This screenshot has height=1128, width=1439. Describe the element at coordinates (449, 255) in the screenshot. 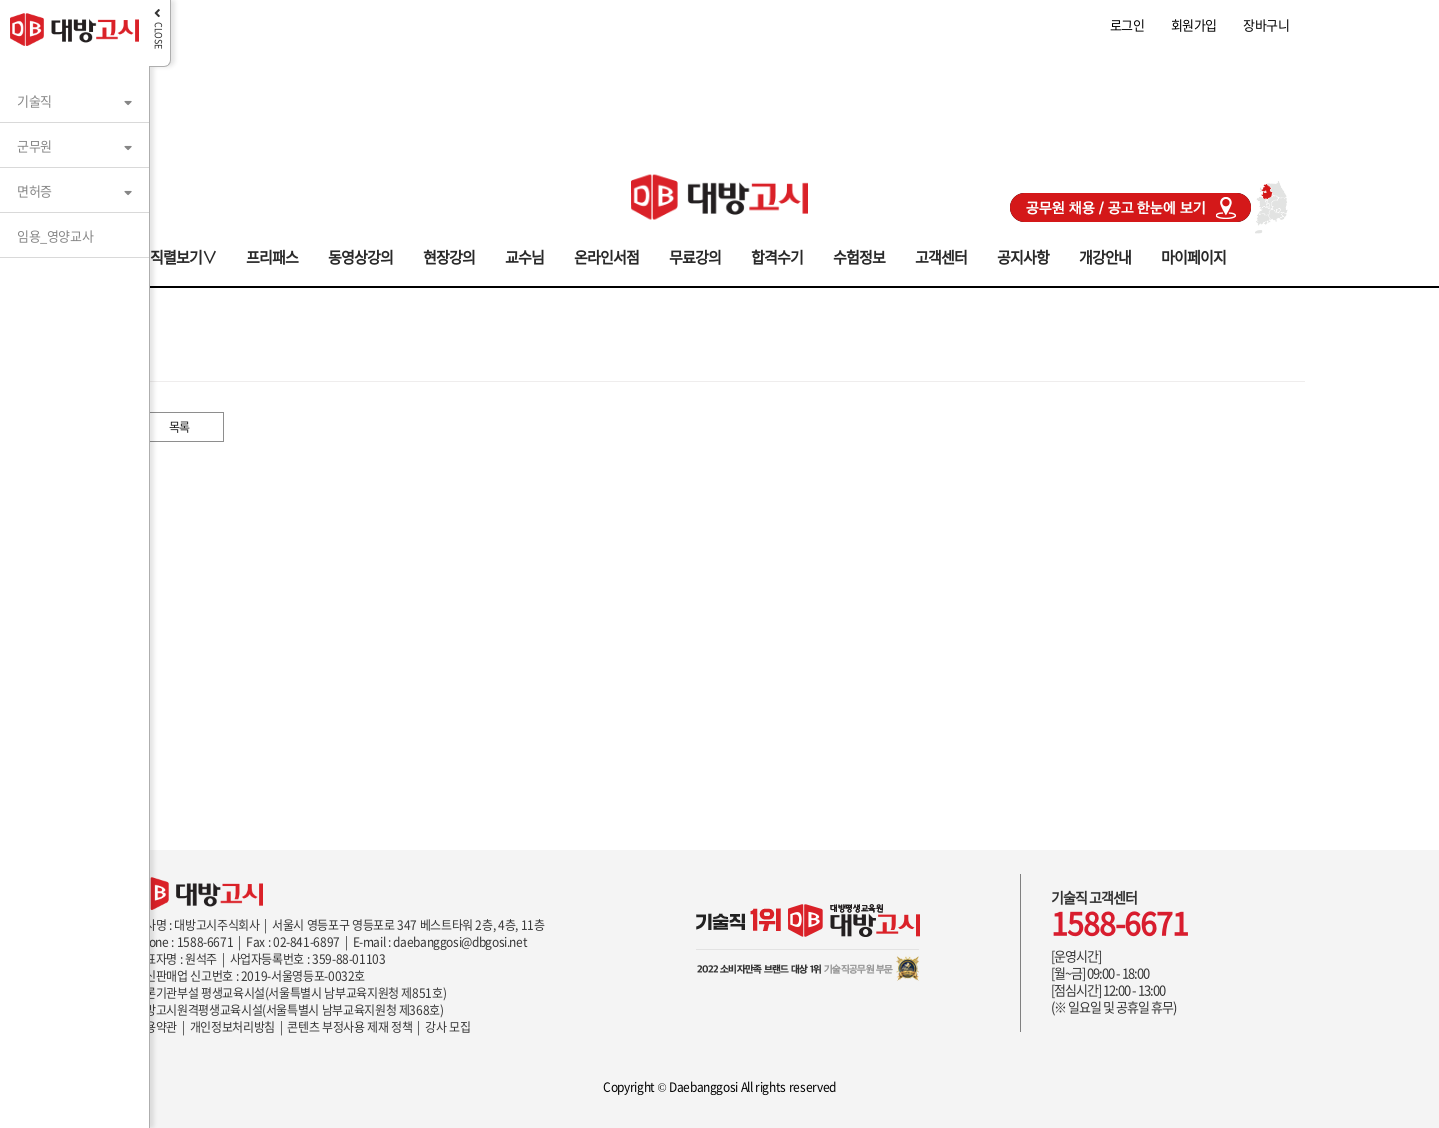

I see `현장강의` at that location.